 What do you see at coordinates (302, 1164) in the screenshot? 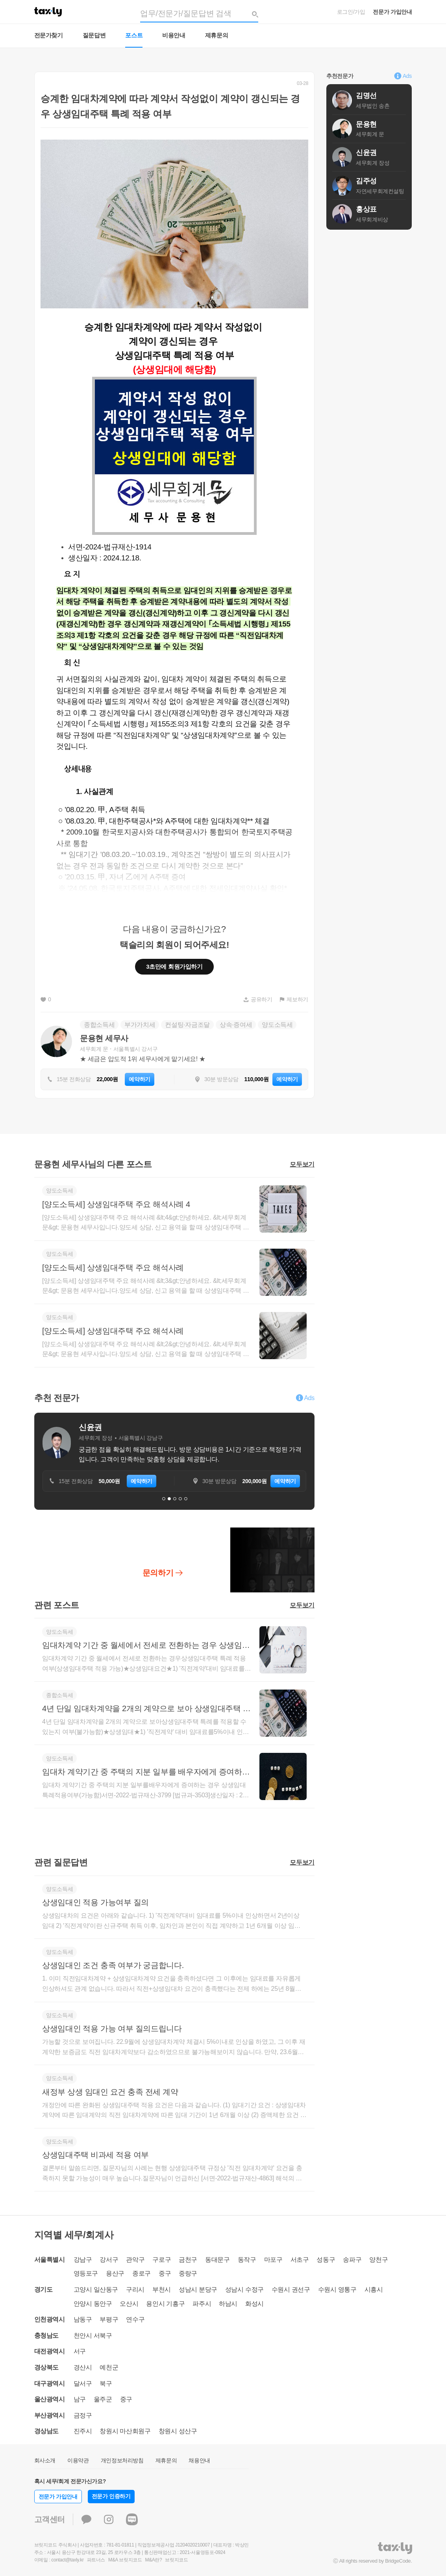
I see `모두보기` at bounding box center [302, 1164].